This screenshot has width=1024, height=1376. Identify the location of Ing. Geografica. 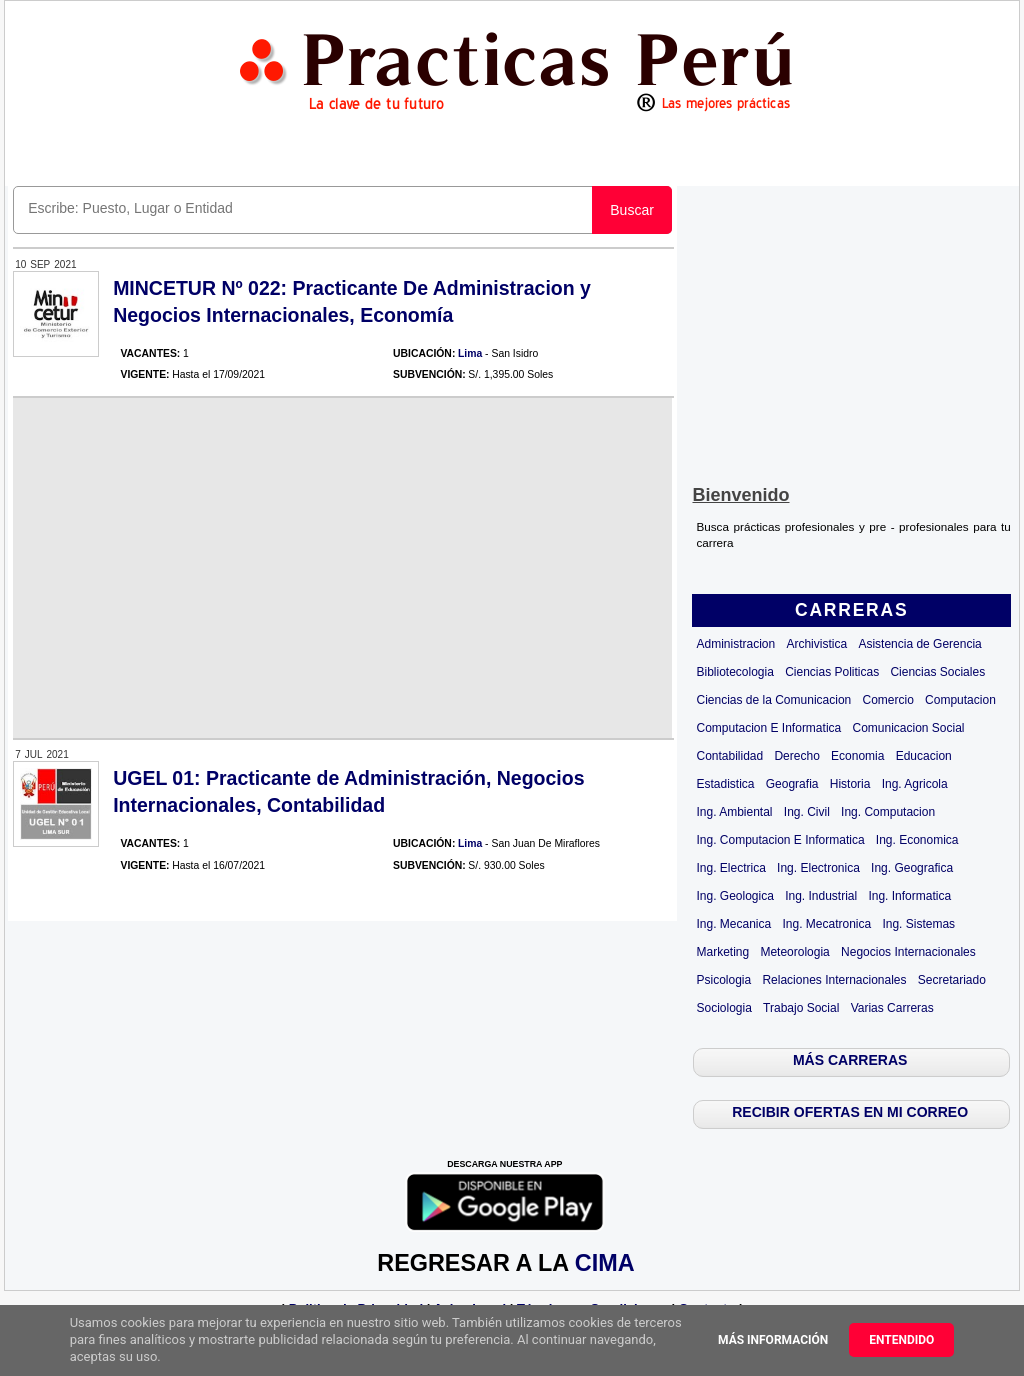
(912, 868).